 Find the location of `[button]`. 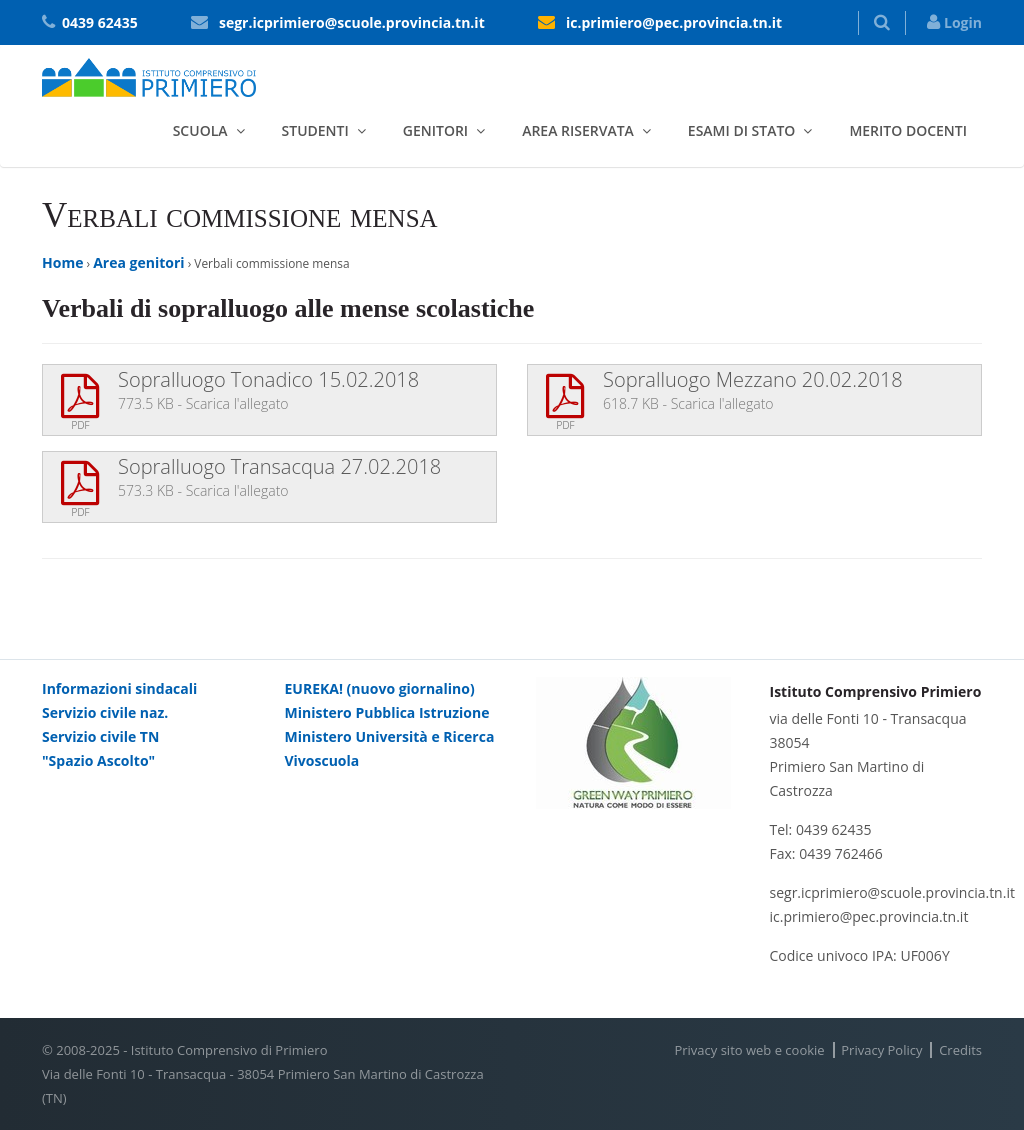

[button] is located at coordinates (882, 23).